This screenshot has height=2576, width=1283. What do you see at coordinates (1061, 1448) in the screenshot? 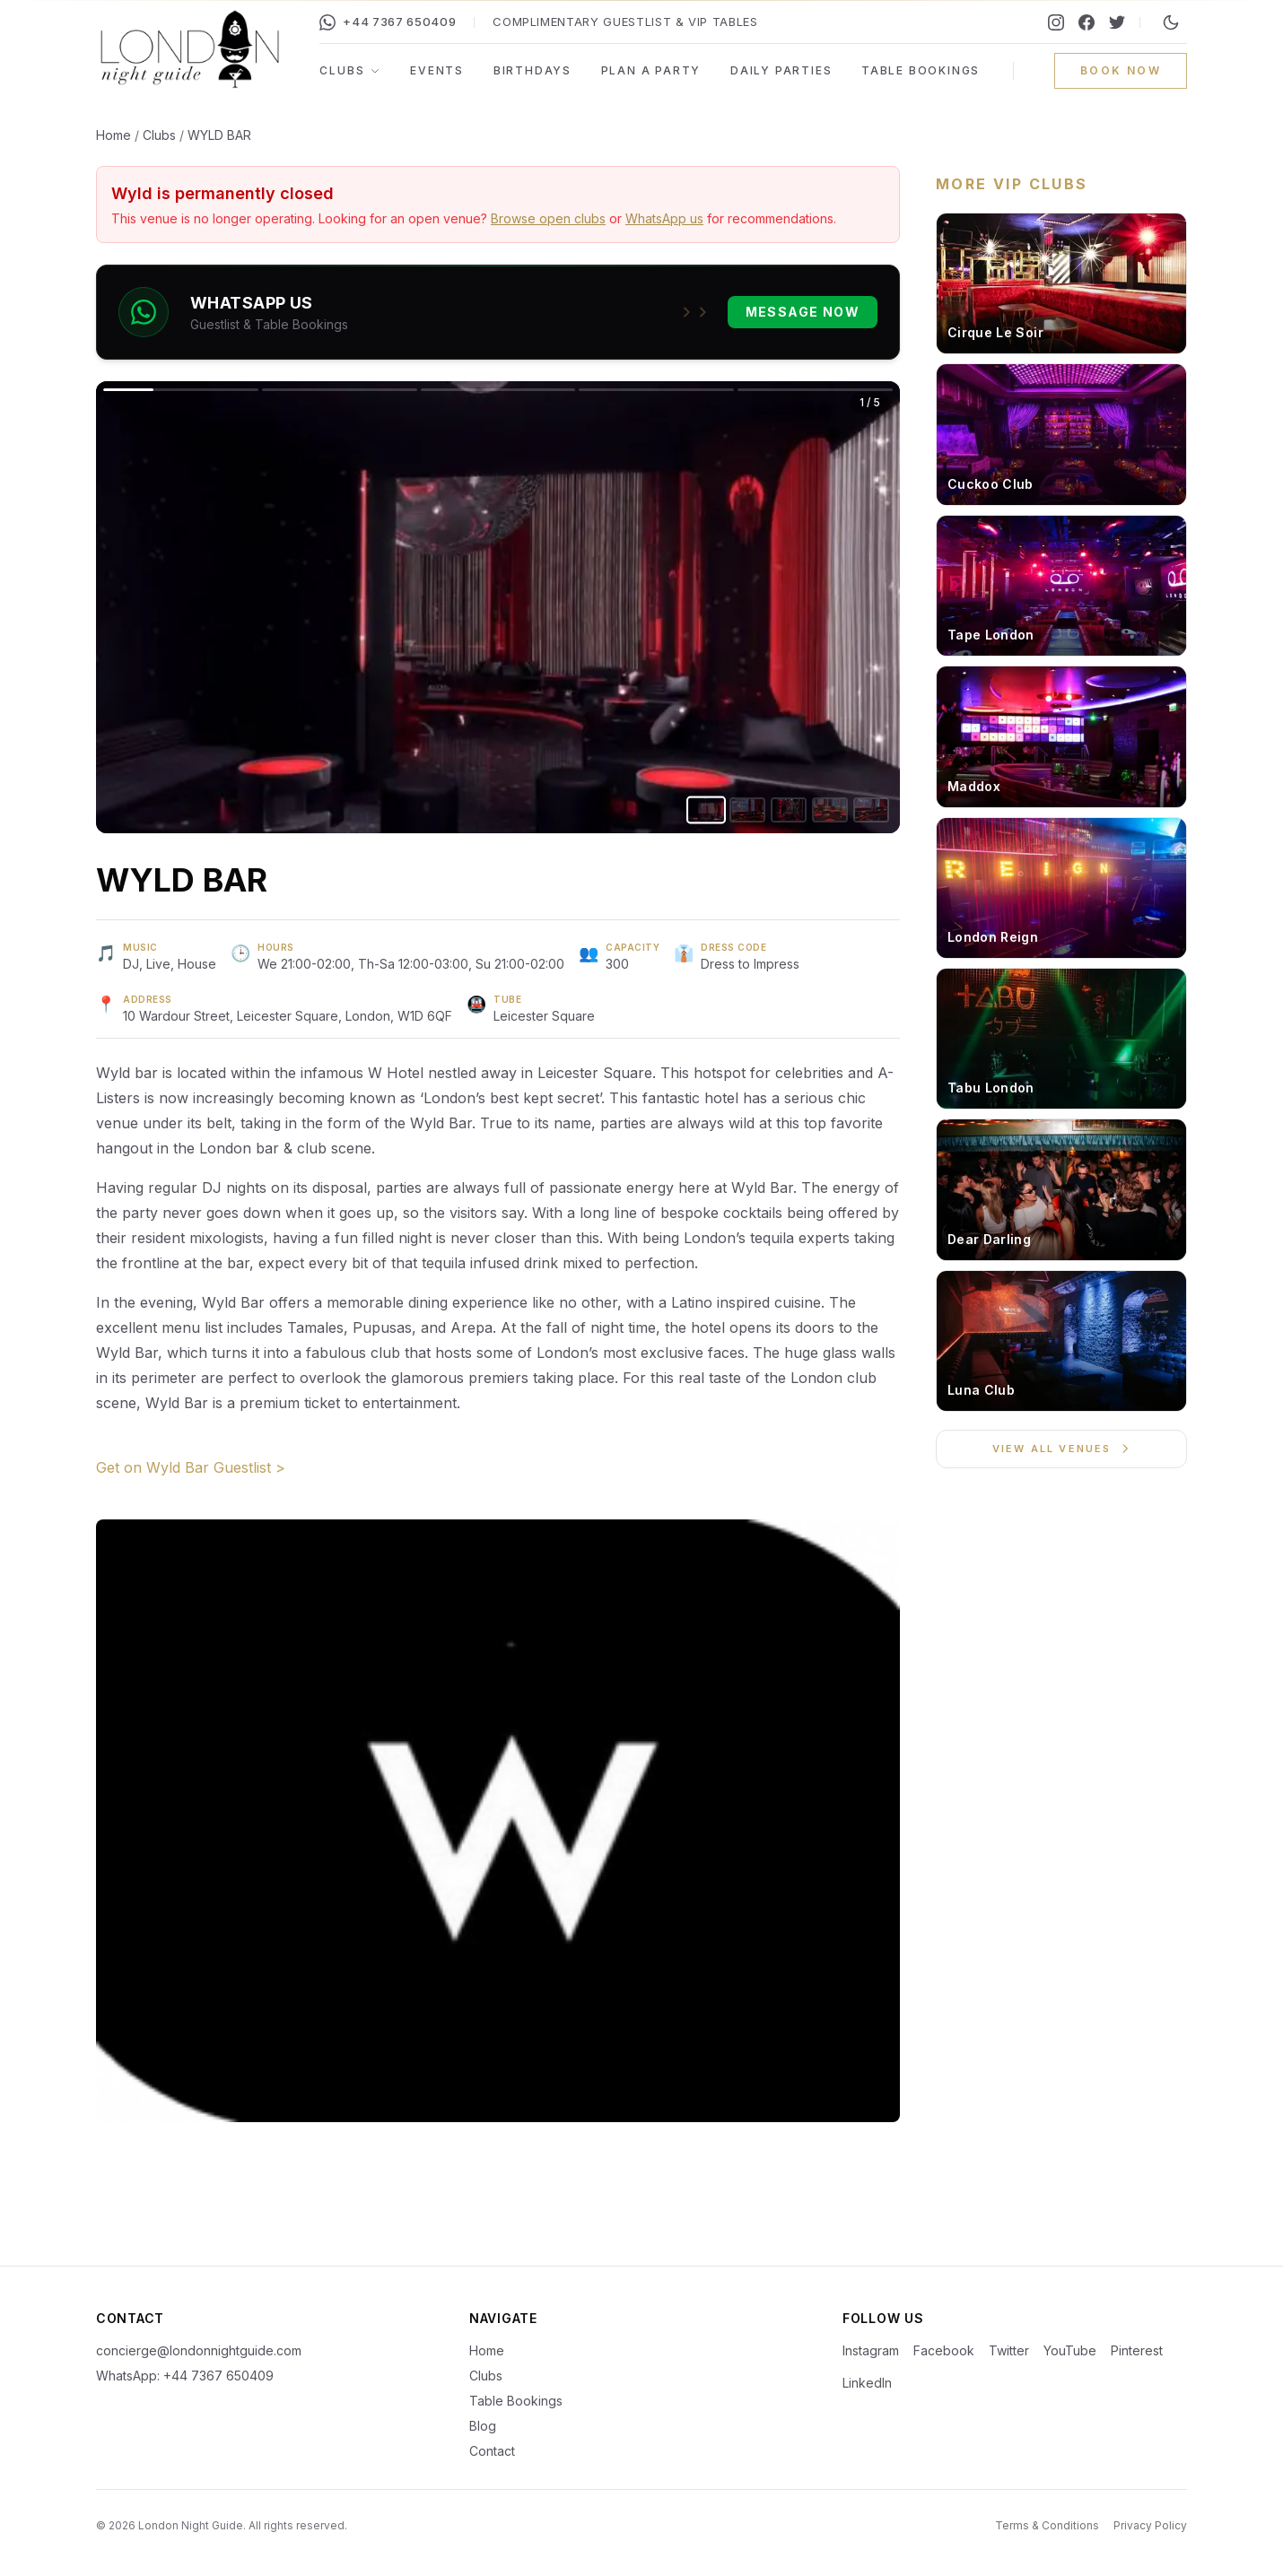
I see `View All Venues` at bounding box center [1061, 1448].